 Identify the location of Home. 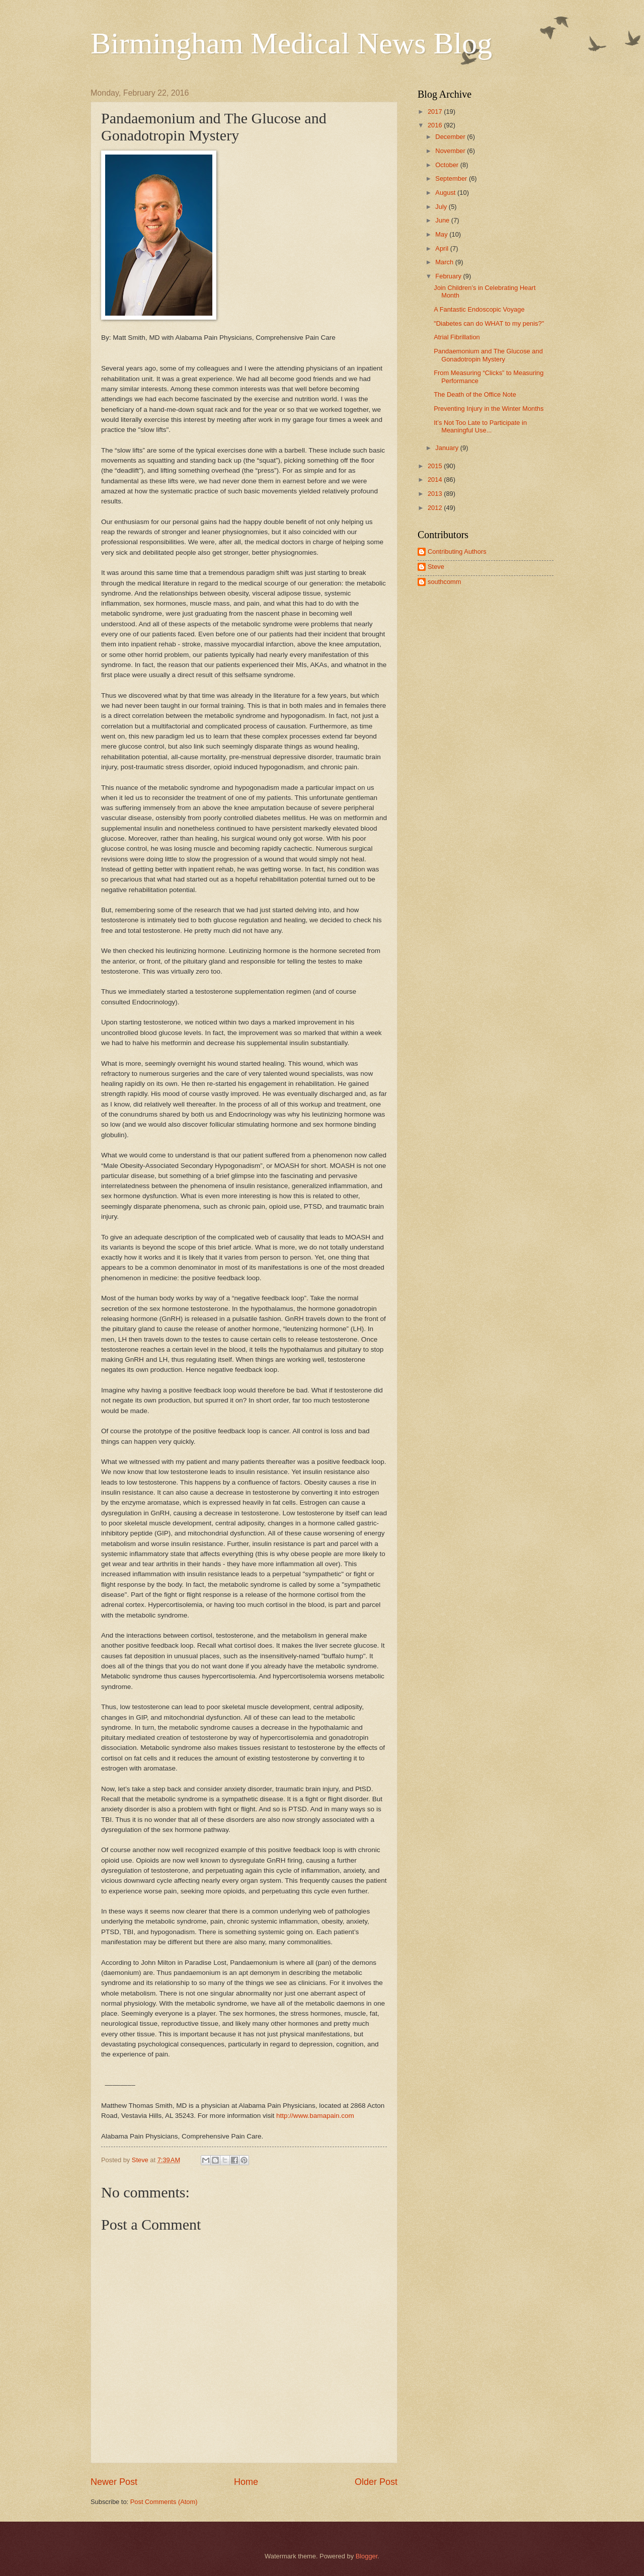
(246, 2482).